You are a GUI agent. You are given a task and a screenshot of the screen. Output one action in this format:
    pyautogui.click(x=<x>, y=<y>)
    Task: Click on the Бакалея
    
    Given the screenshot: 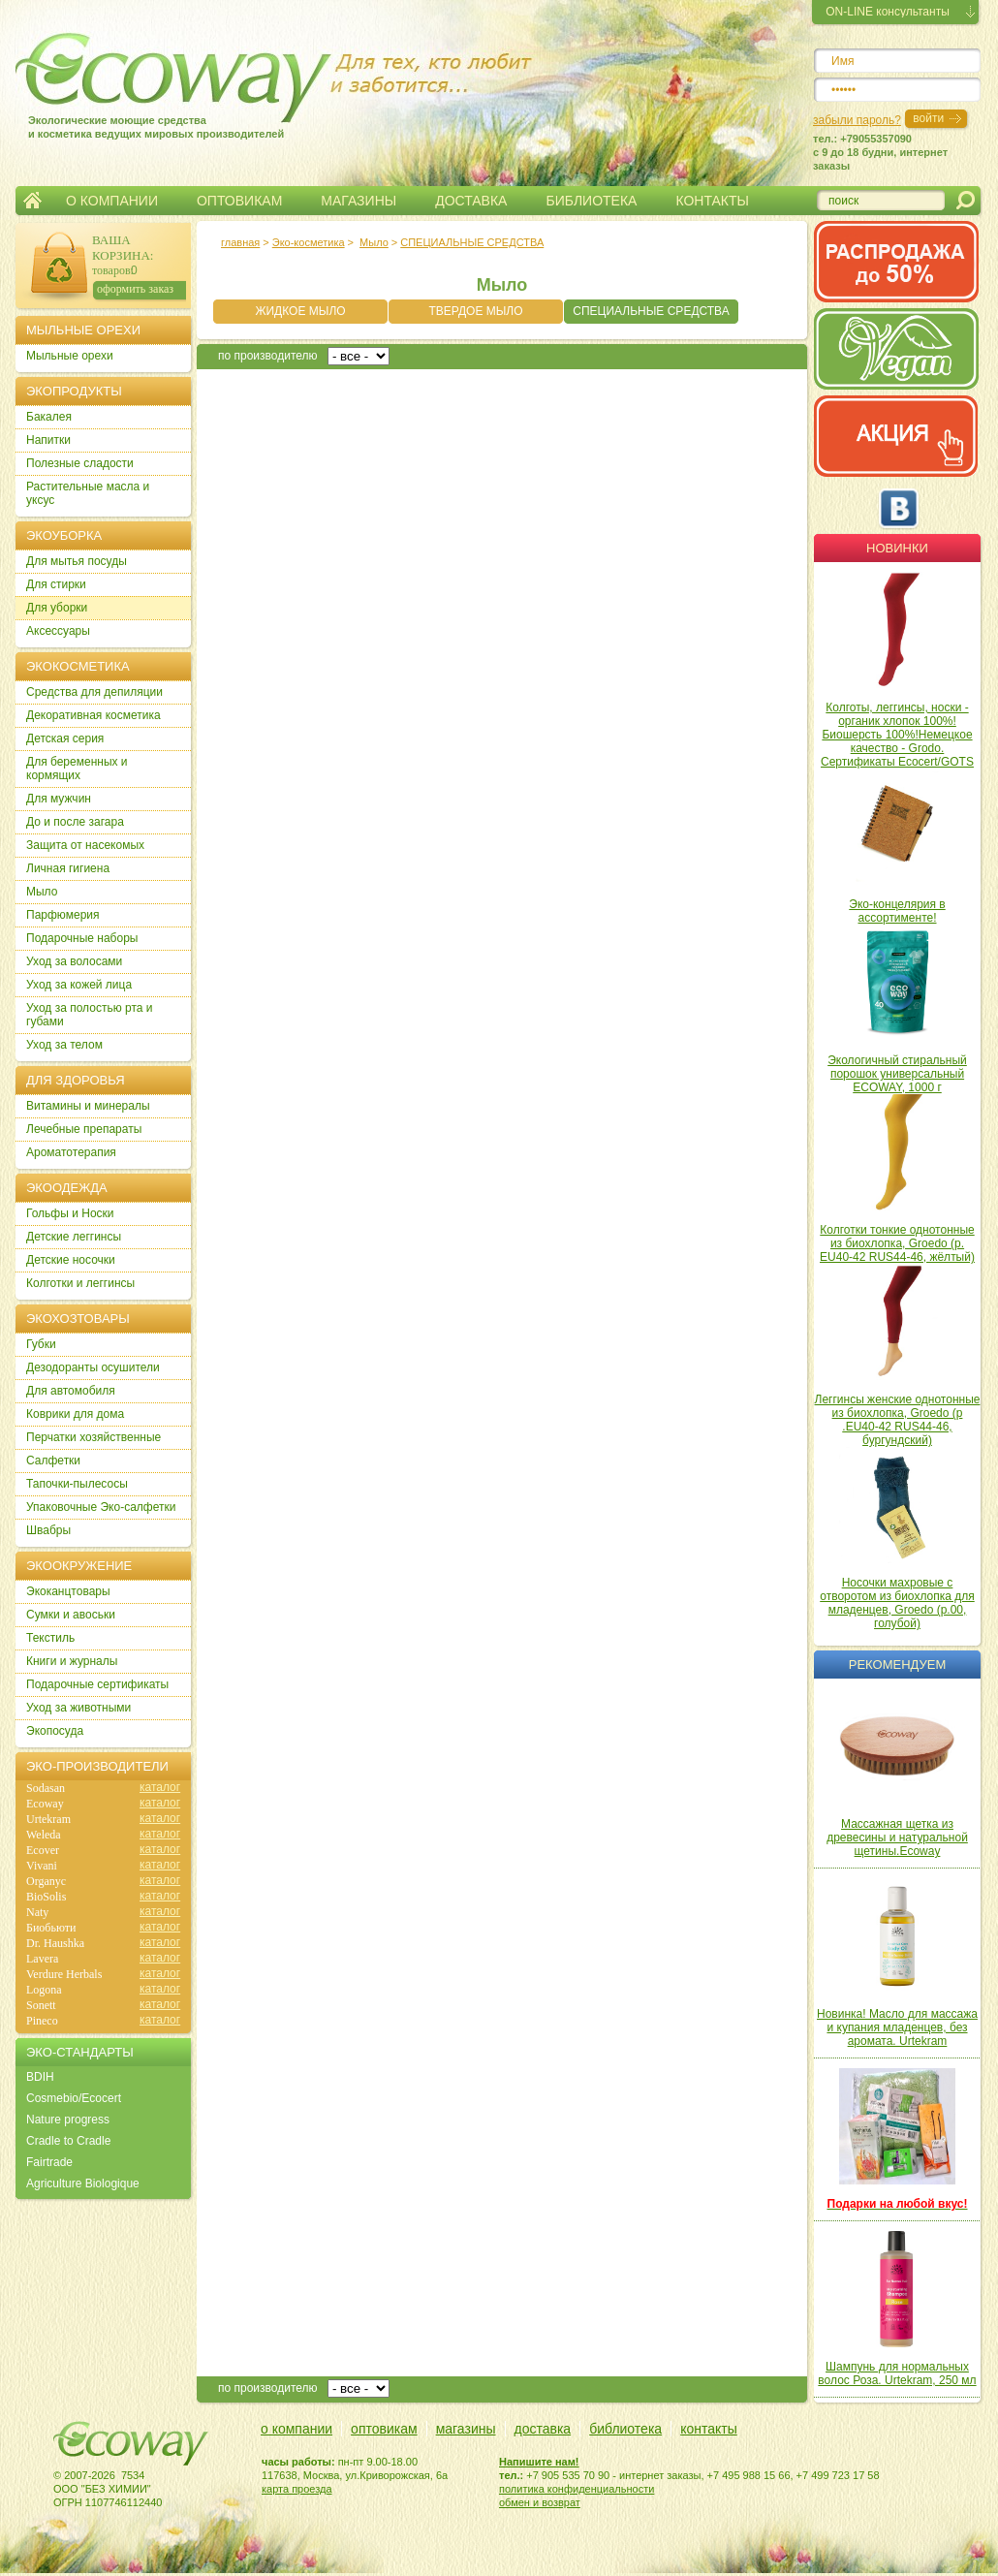 What is the action you would take?
    pyautogui.click(x=49, y=417)
    